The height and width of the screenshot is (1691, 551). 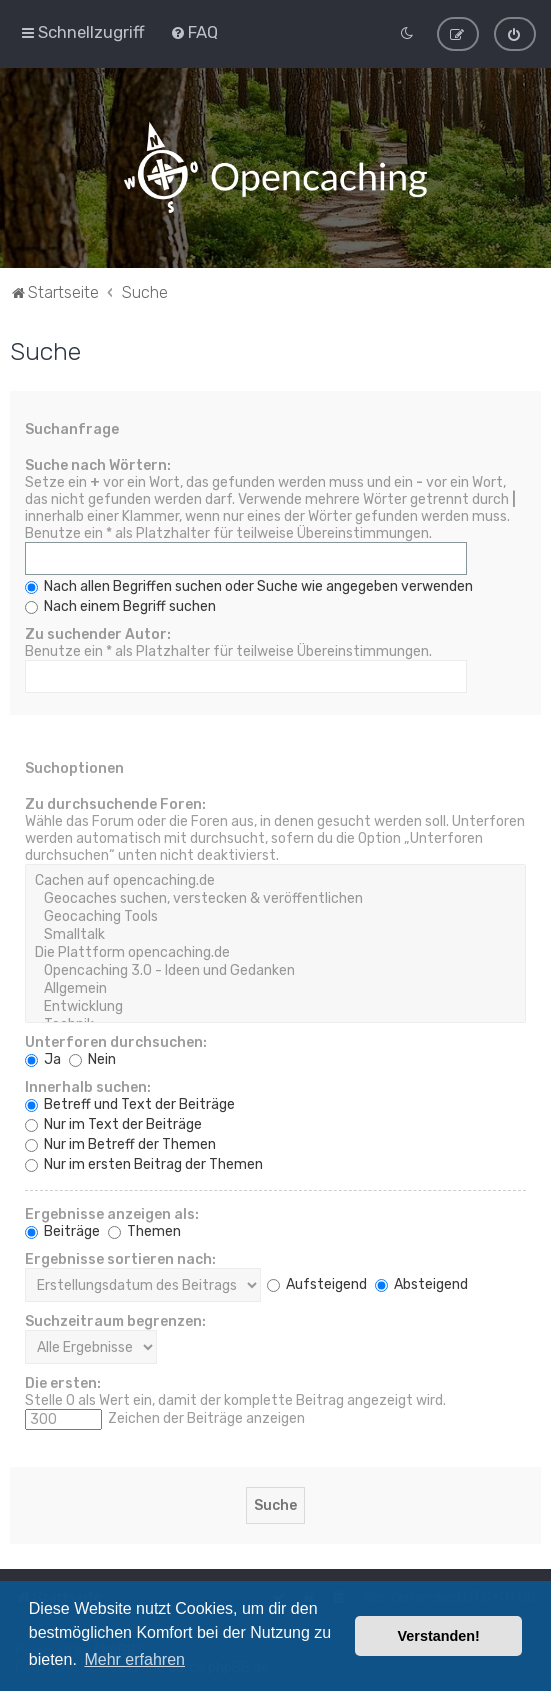 What do you see at coordinates (130, 1103) in the screenshot?
I see `Betreff und Text der Beiträge` at bounding box center [130, 1103].